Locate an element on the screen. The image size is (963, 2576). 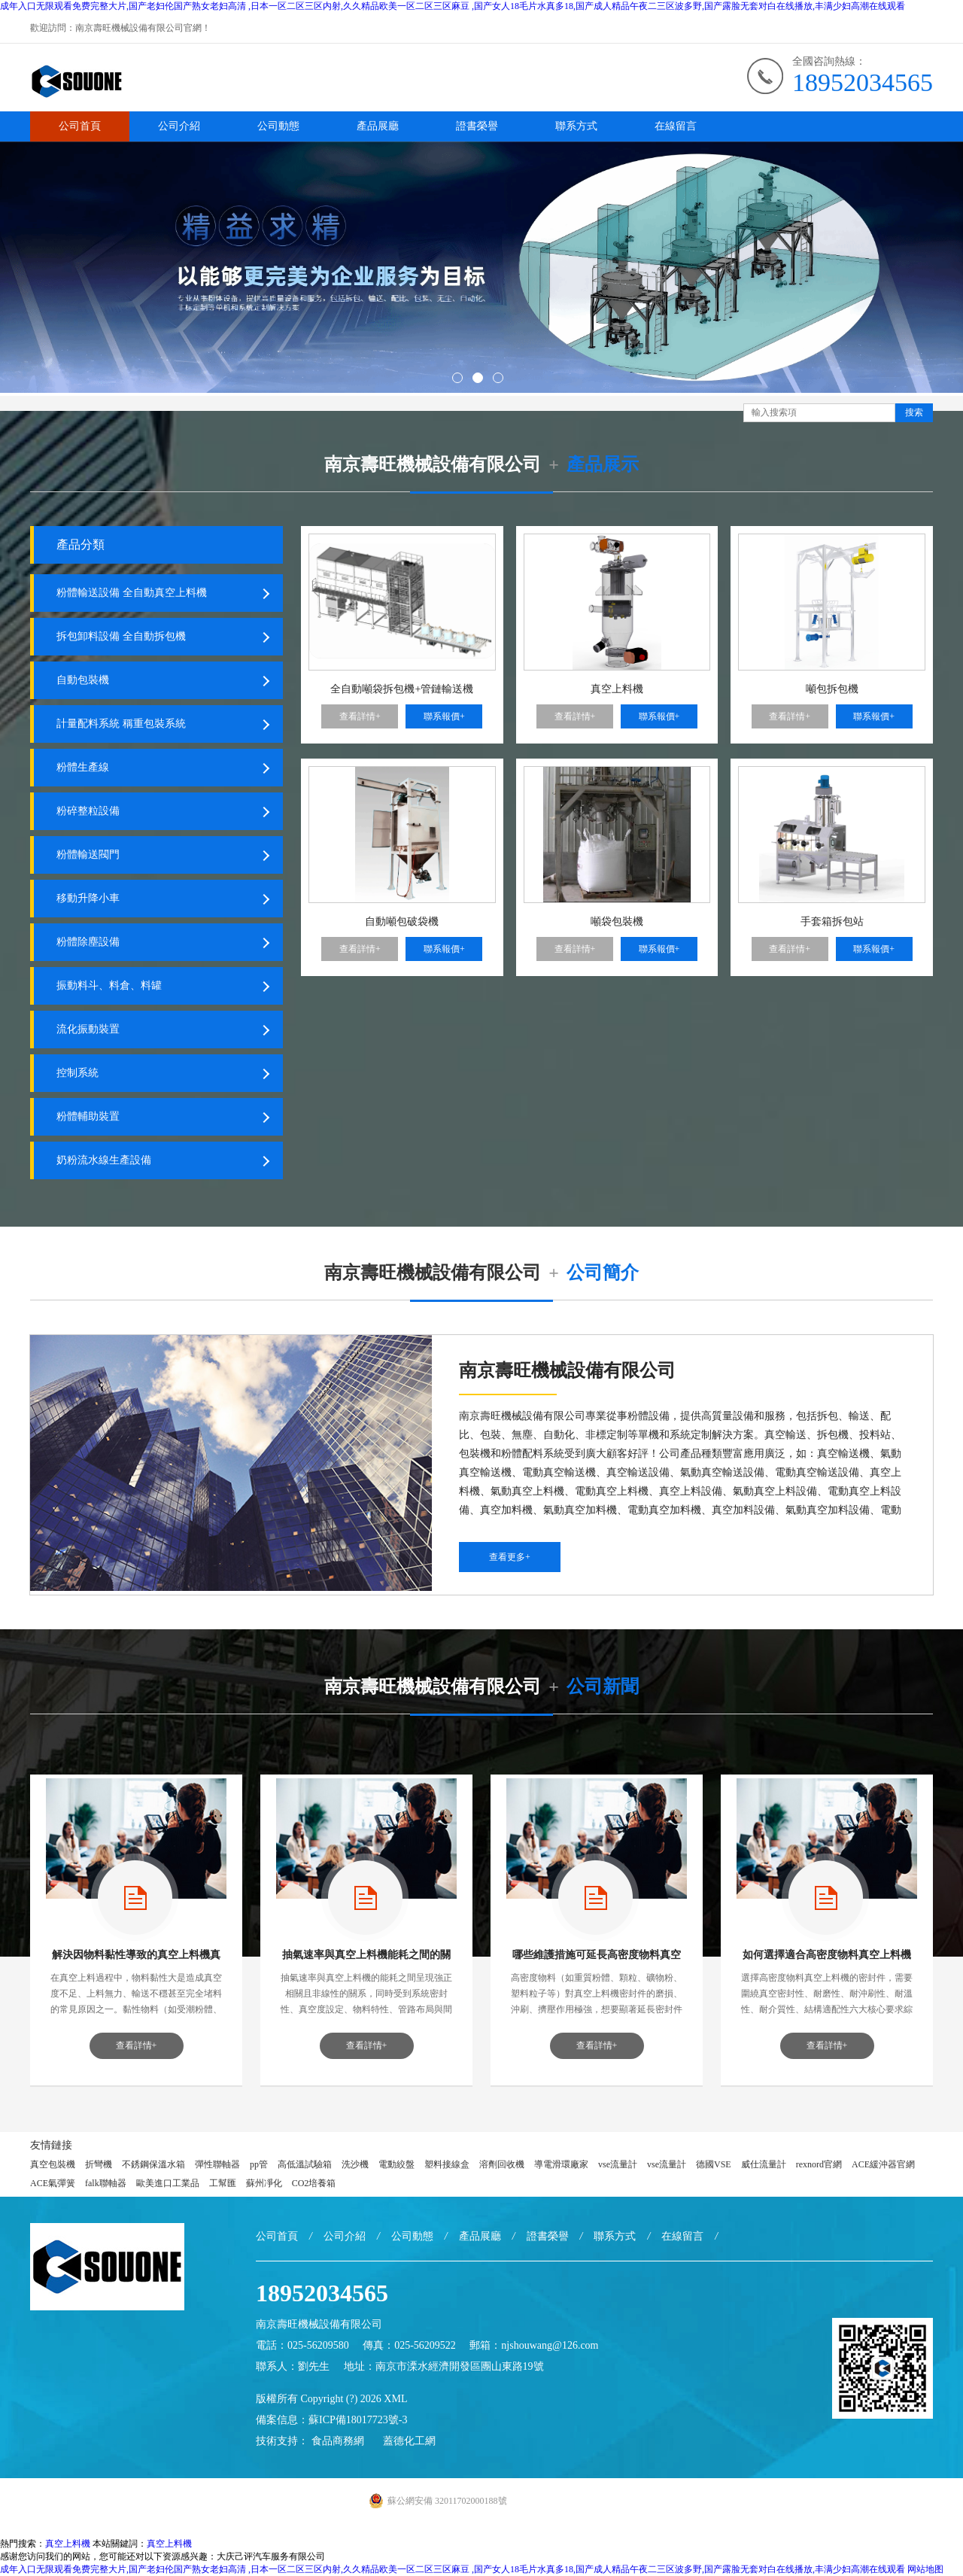
振動料斗、料倉、料罐 is located at coordinates (109, 985).